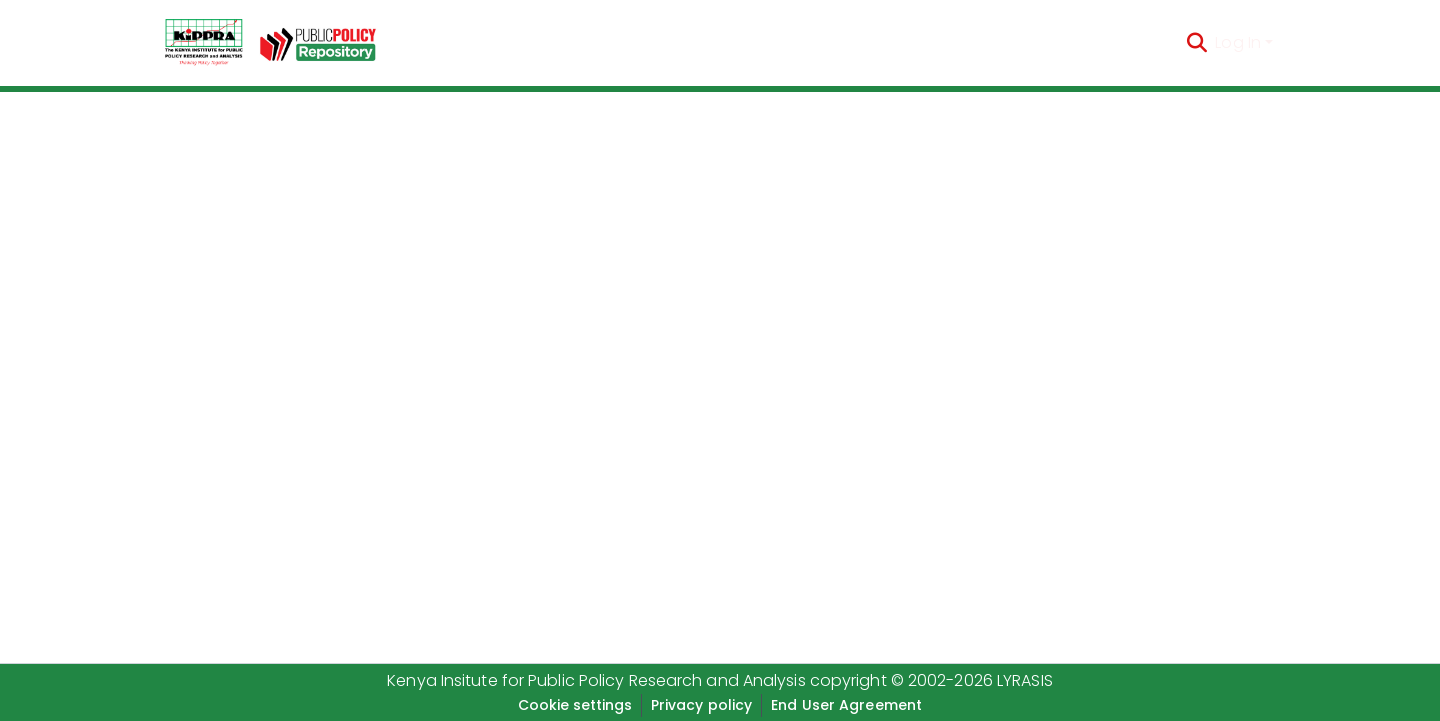  What do you see at coordinates (204, 43) in the screenshot?
I see `[Home]` at bounding box center [204, 43].